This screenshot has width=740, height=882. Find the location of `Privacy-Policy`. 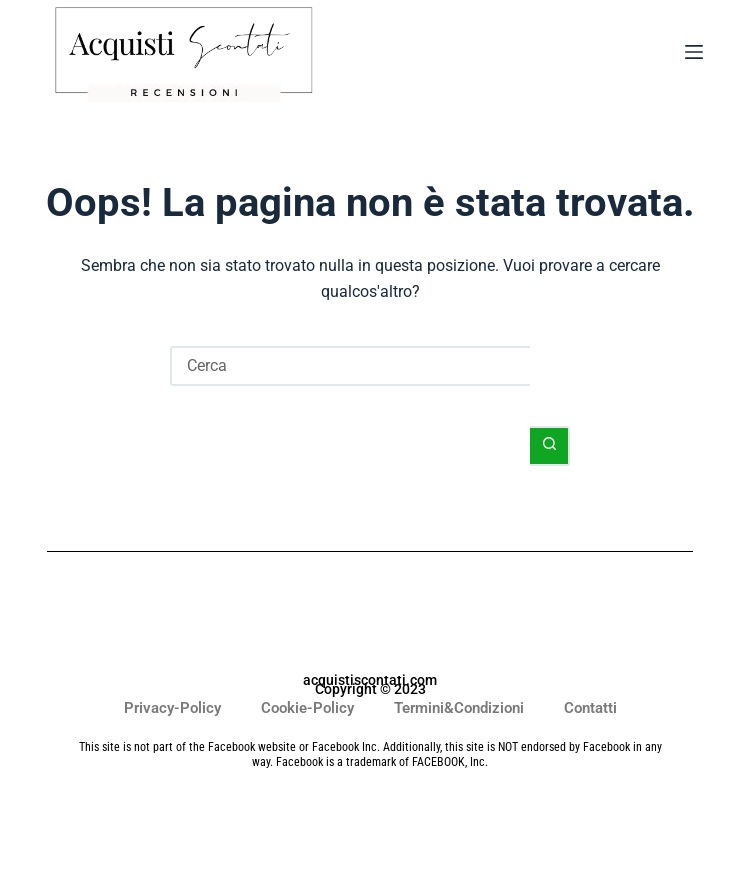

Privacy-Policy is located at coordinates (172, 708).